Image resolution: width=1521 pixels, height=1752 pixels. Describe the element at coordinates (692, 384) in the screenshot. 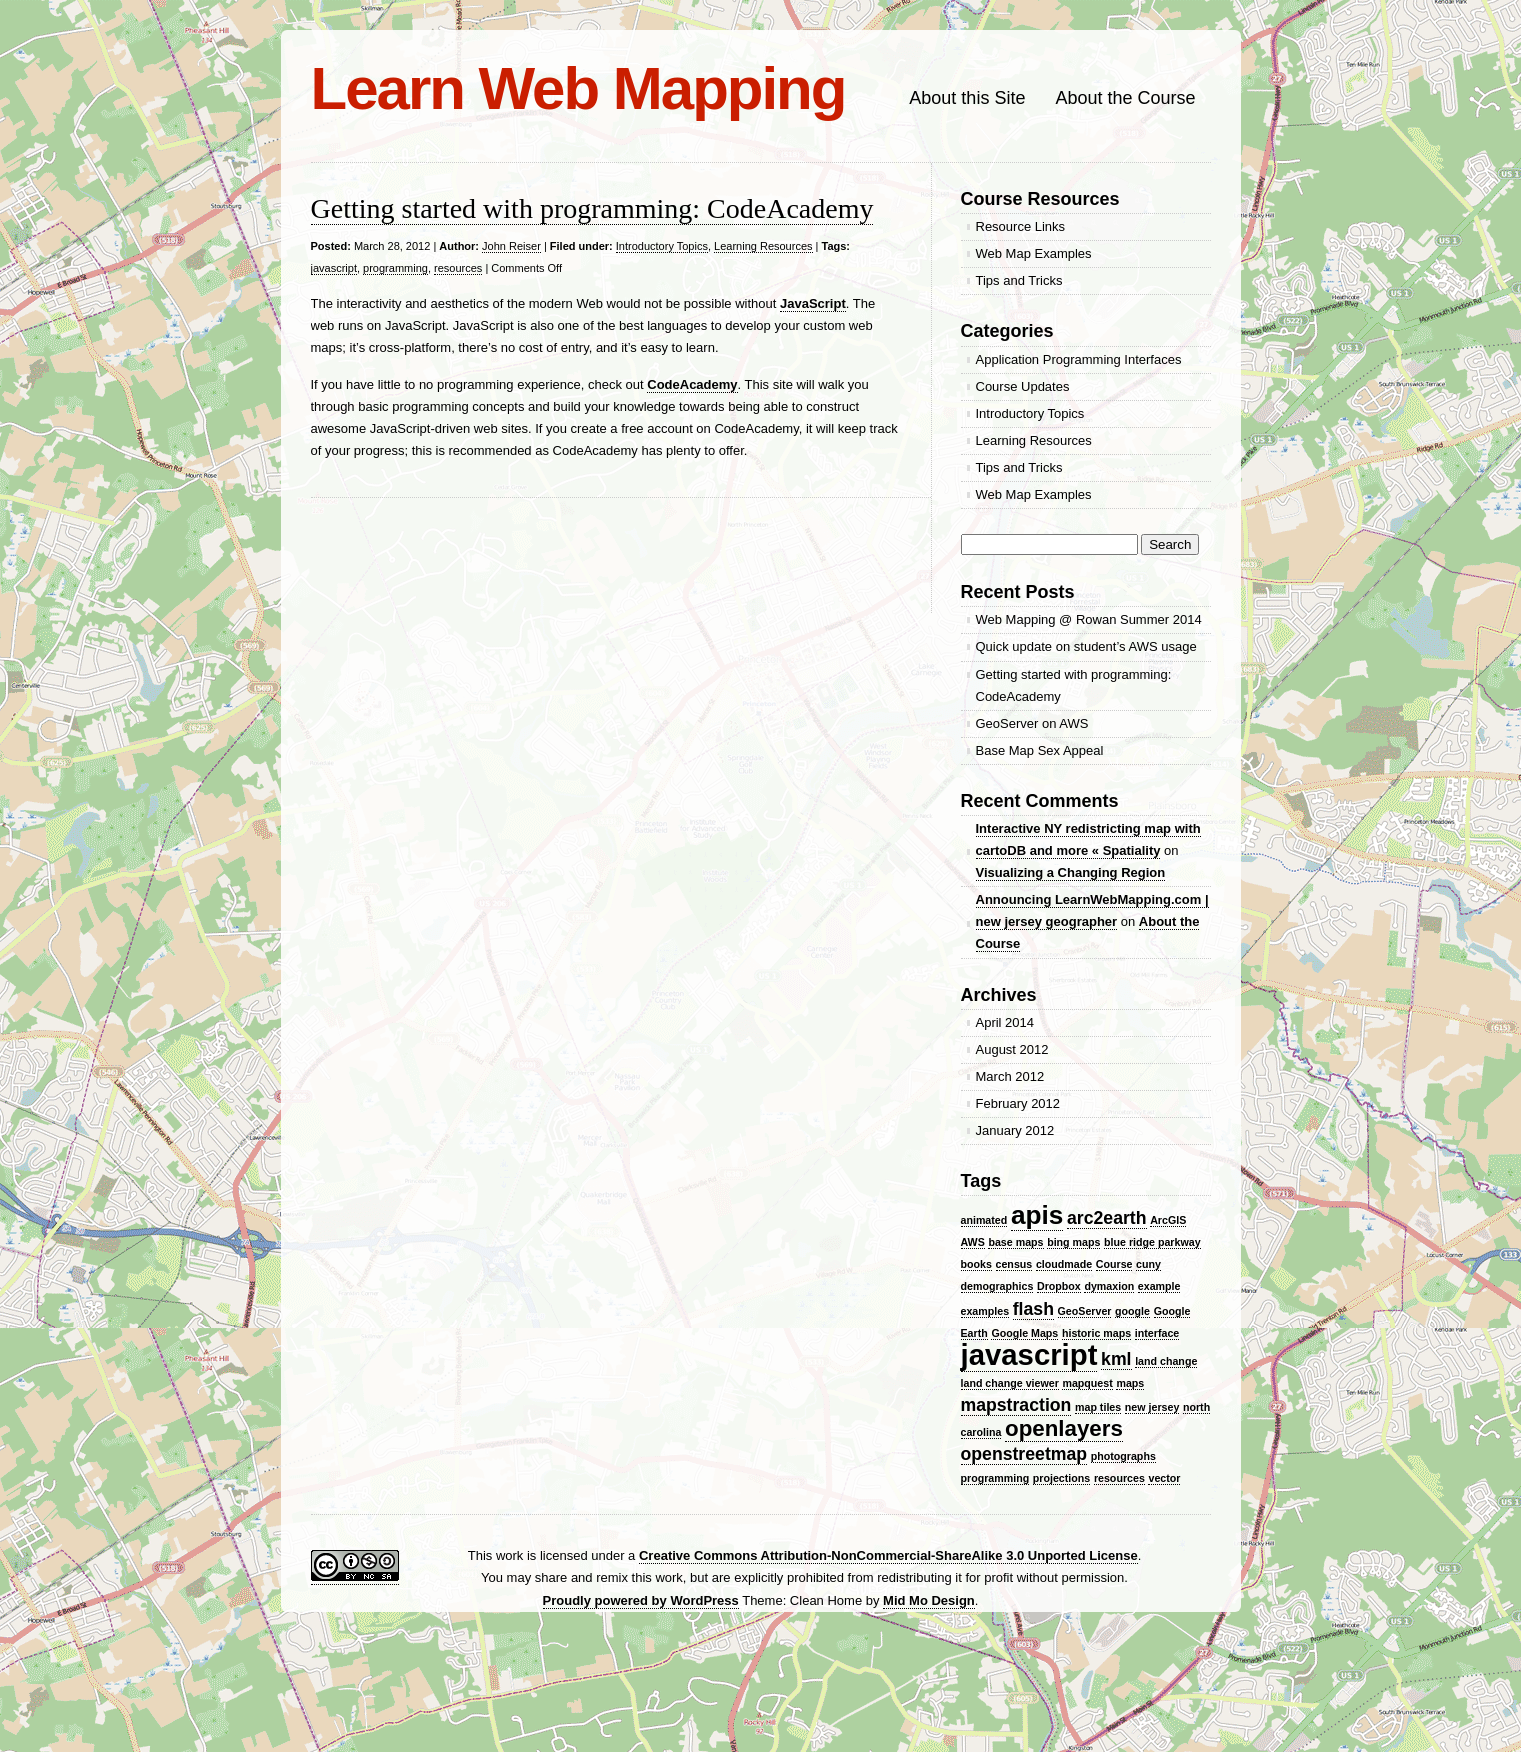

I see `CodeAcademy` at that location.